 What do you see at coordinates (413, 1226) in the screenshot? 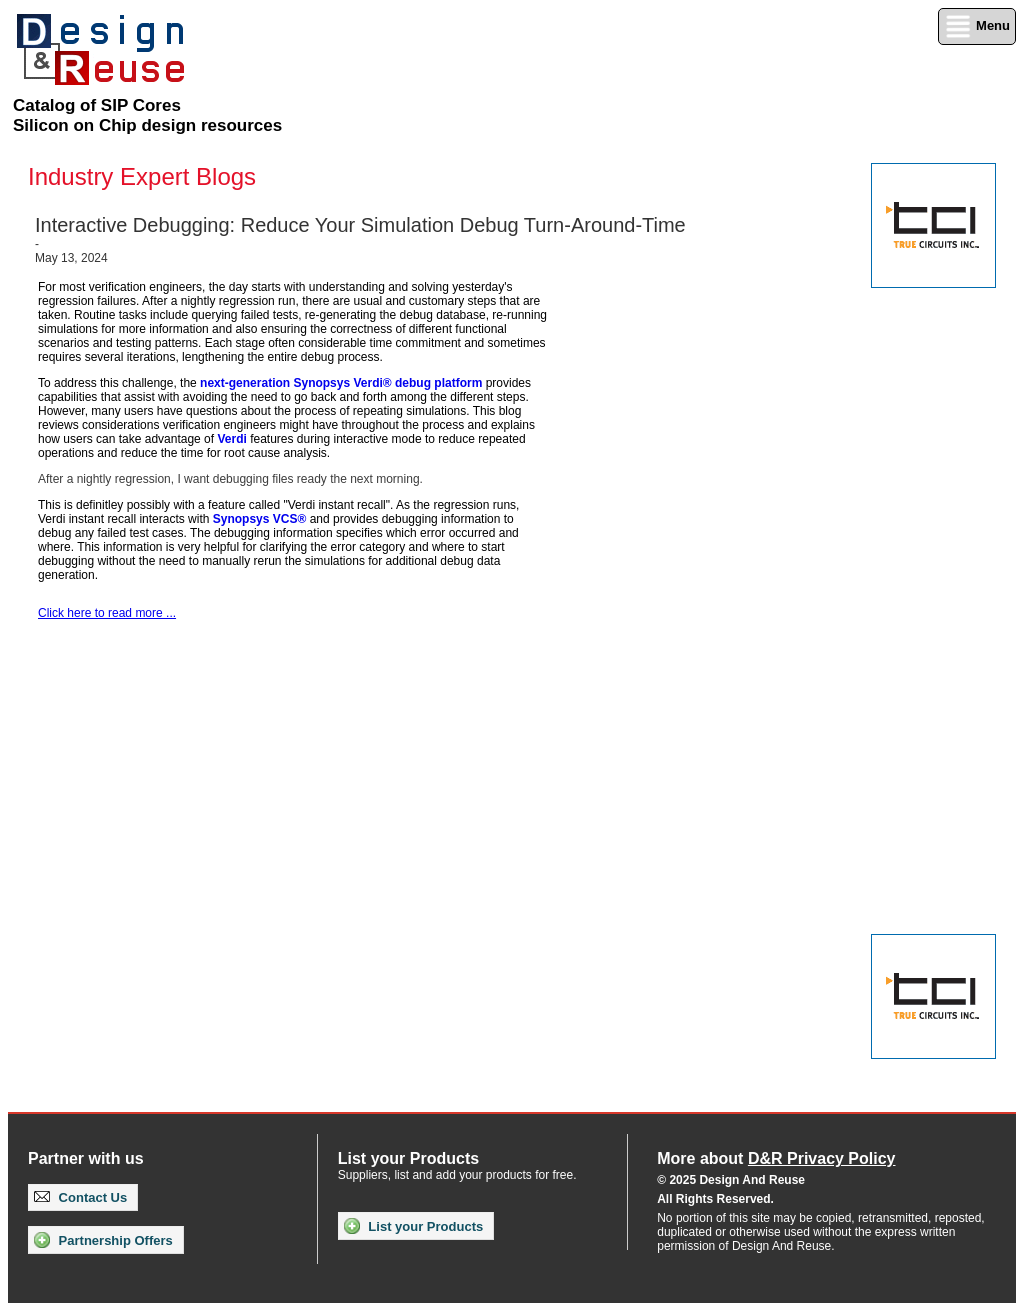
I see `List your Products` at bounding box center [413, 1226].